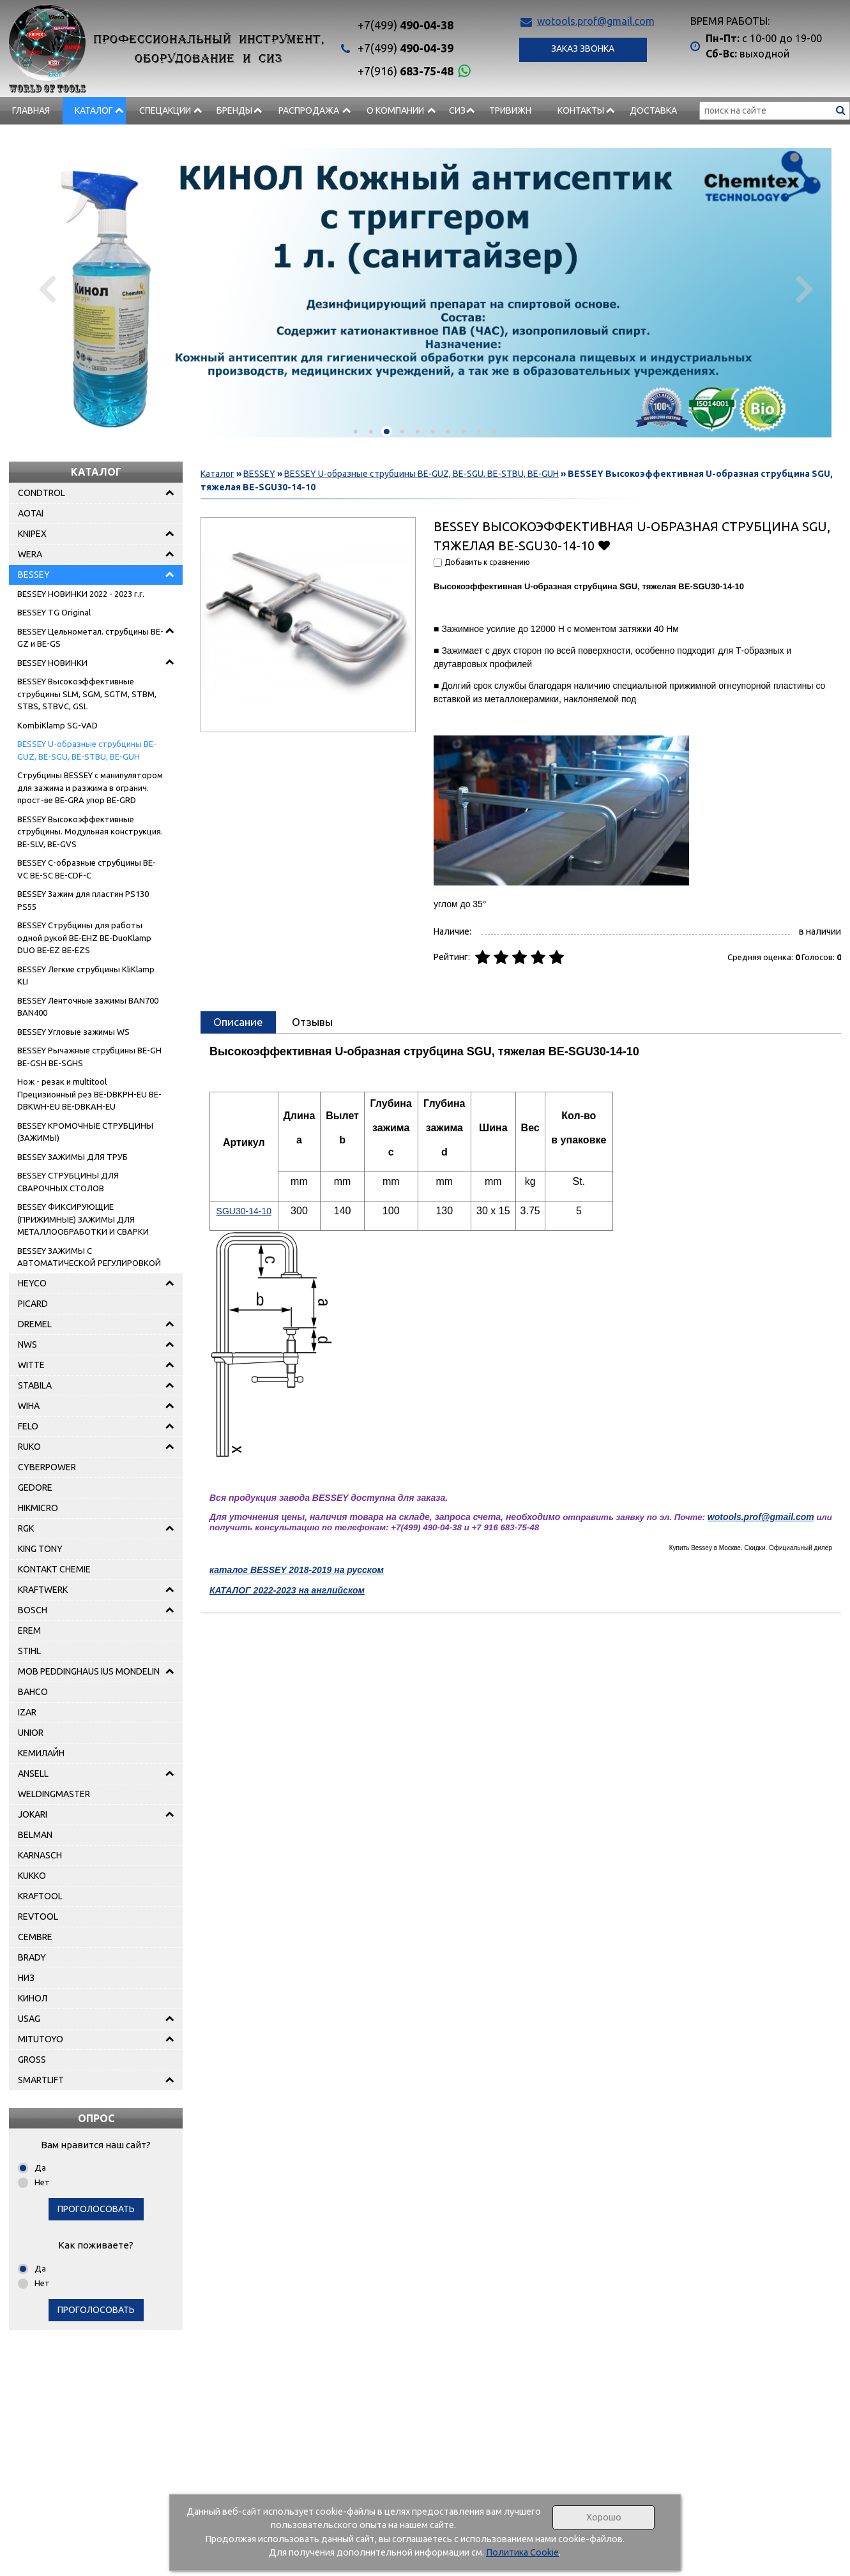  I want to click on KARNASCH, so click(40, 1855).